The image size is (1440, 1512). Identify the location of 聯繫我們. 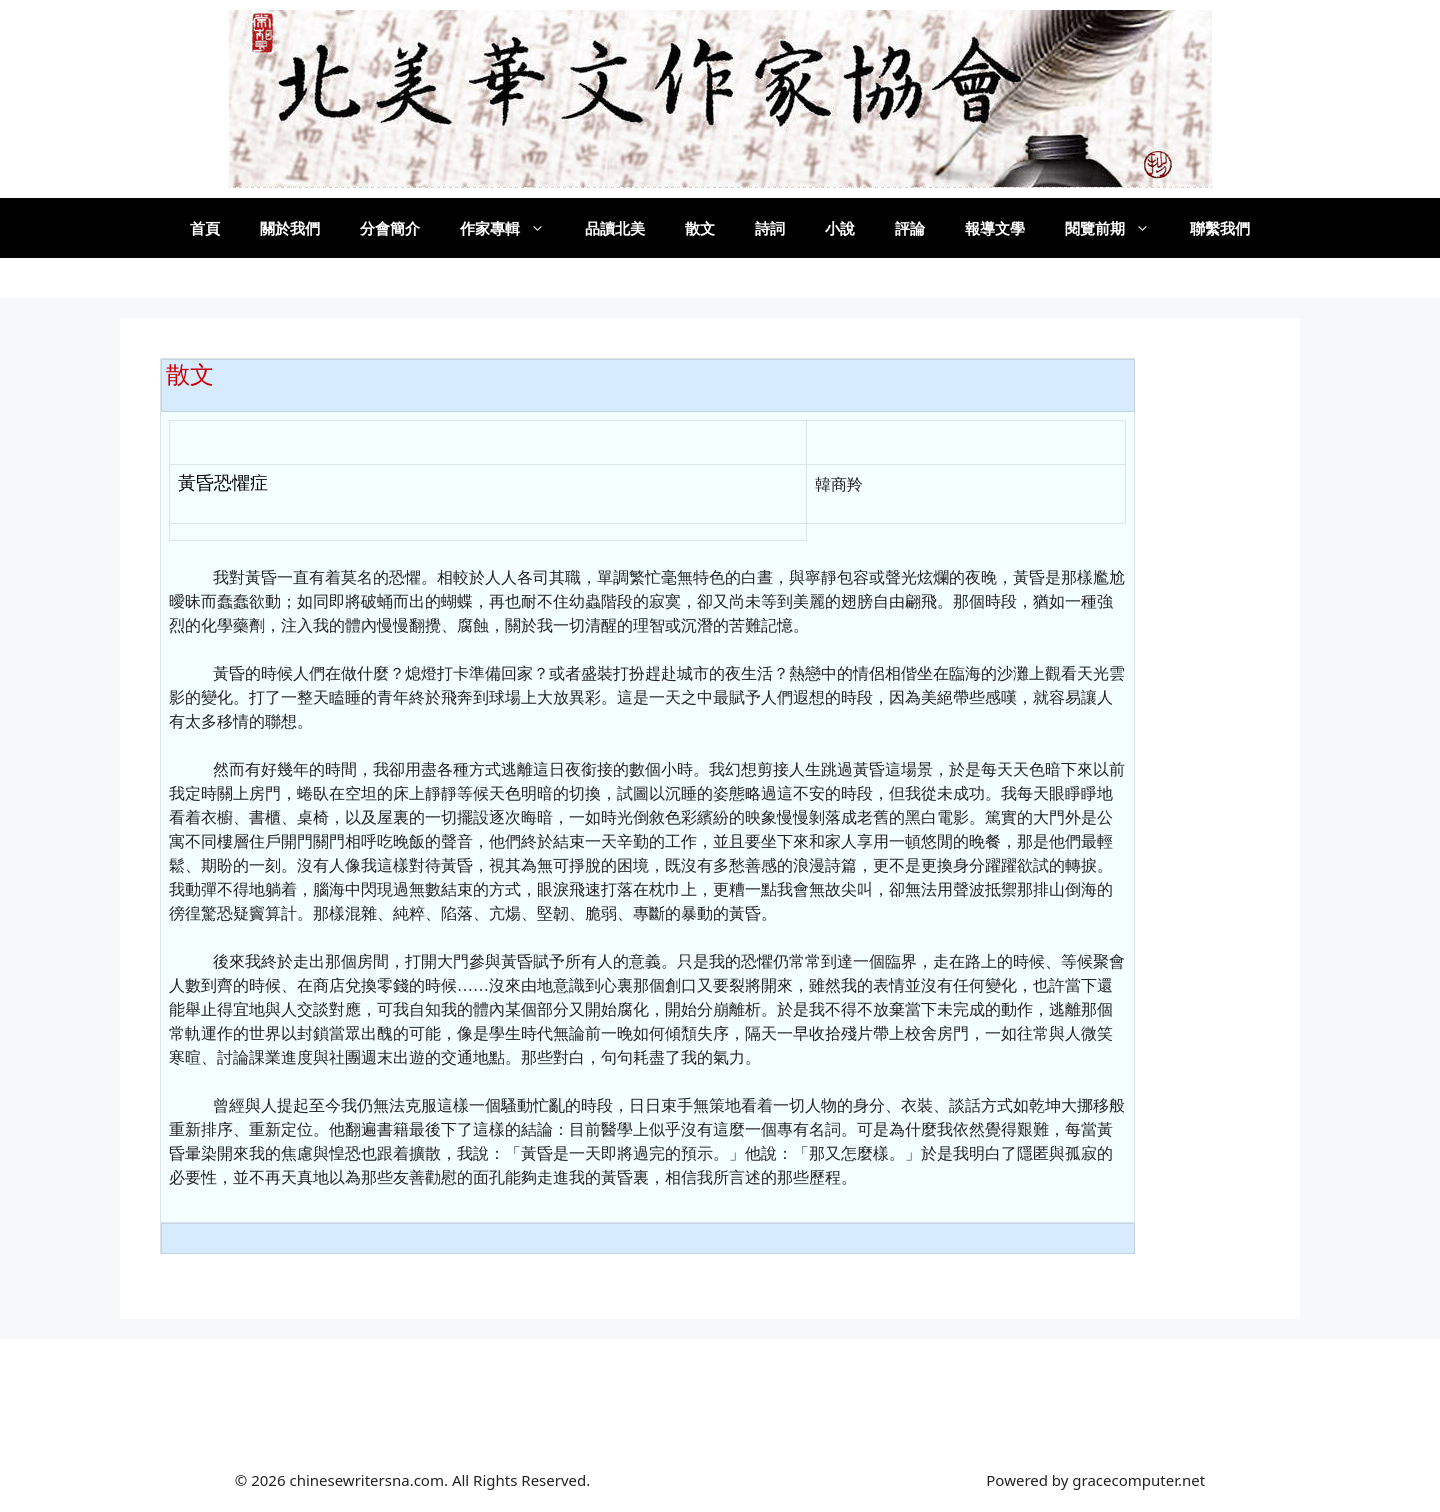
(1220, 228).